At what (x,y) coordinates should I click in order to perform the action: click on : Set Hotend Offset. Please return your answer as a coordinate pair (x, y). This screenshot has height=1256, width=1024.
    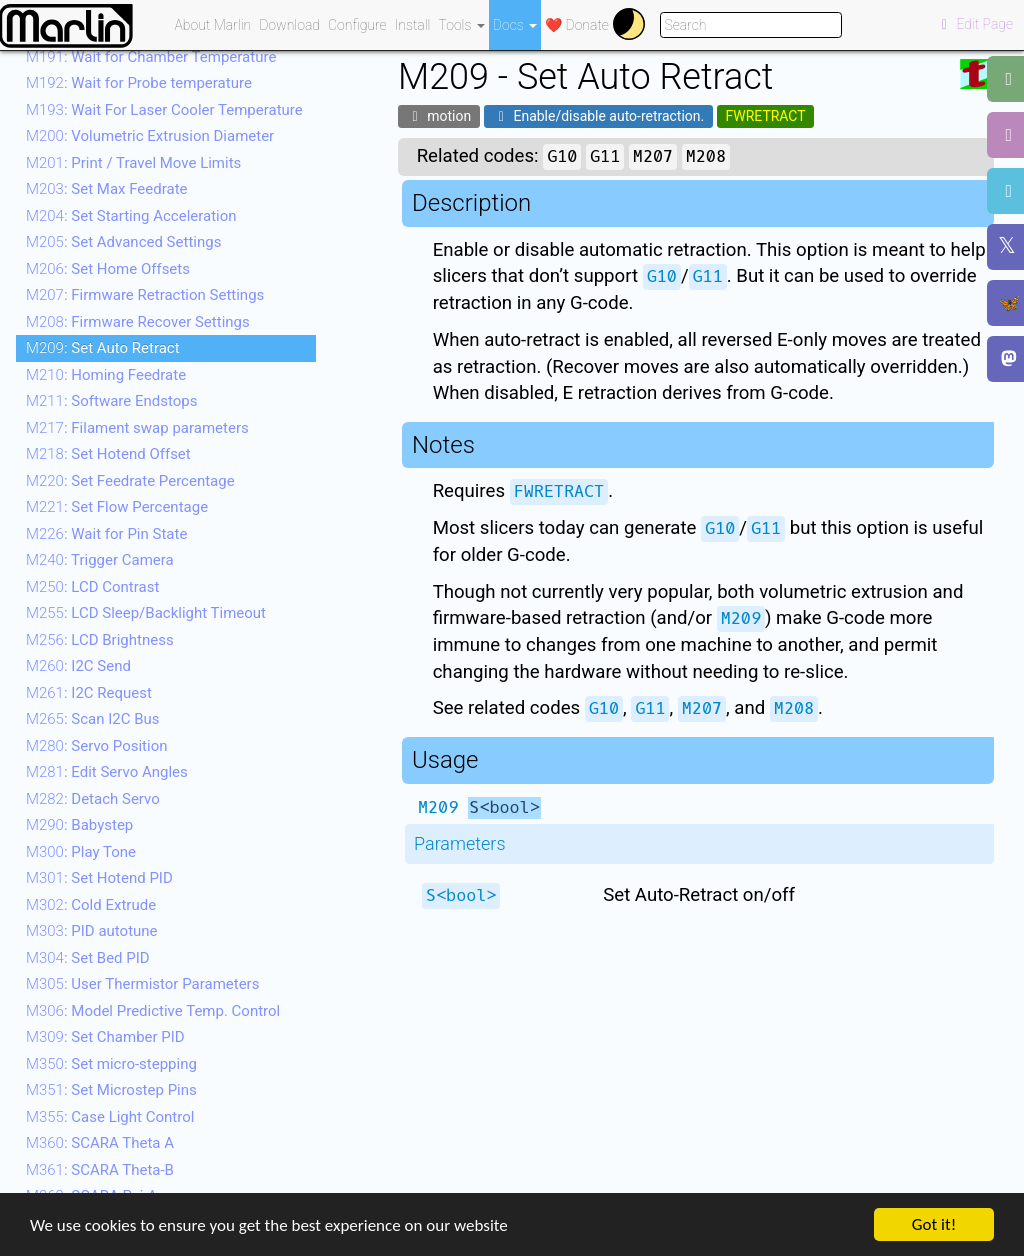
    Looking at the image, I should click on (108, 454).